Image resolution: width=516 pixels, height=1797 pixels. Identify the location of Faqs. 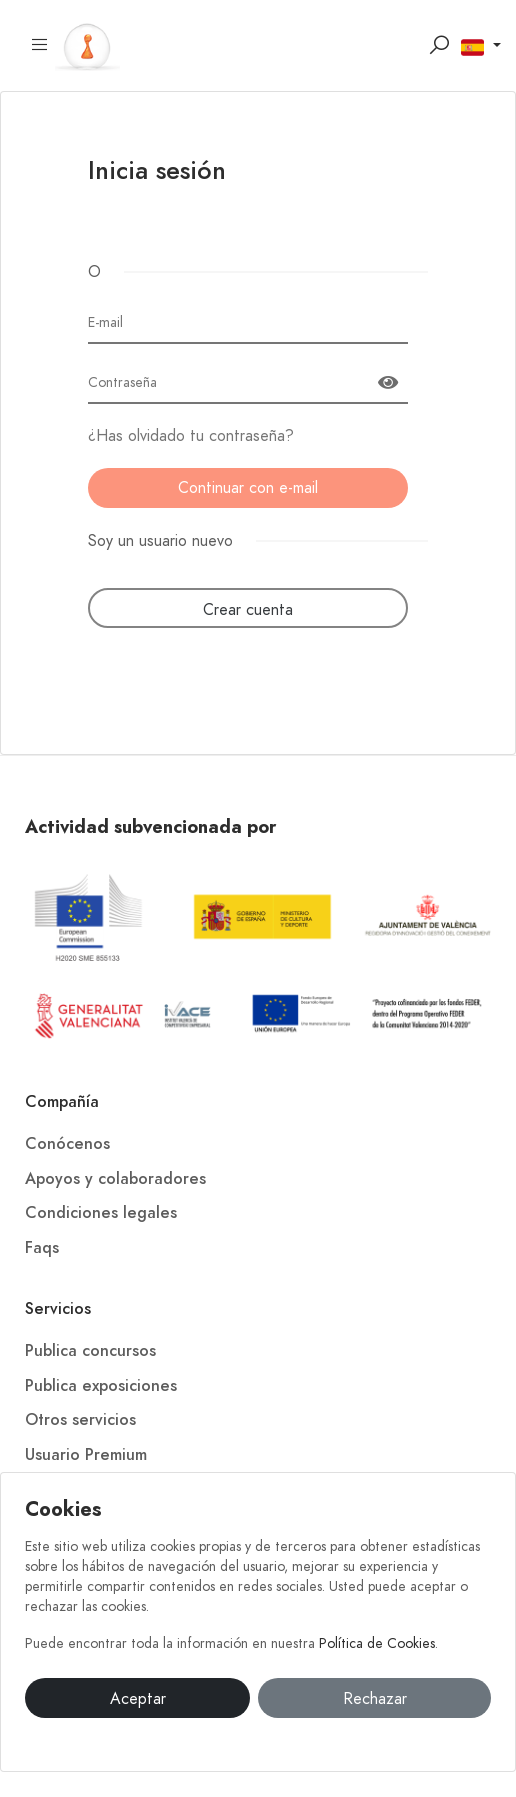
(42, 1248).